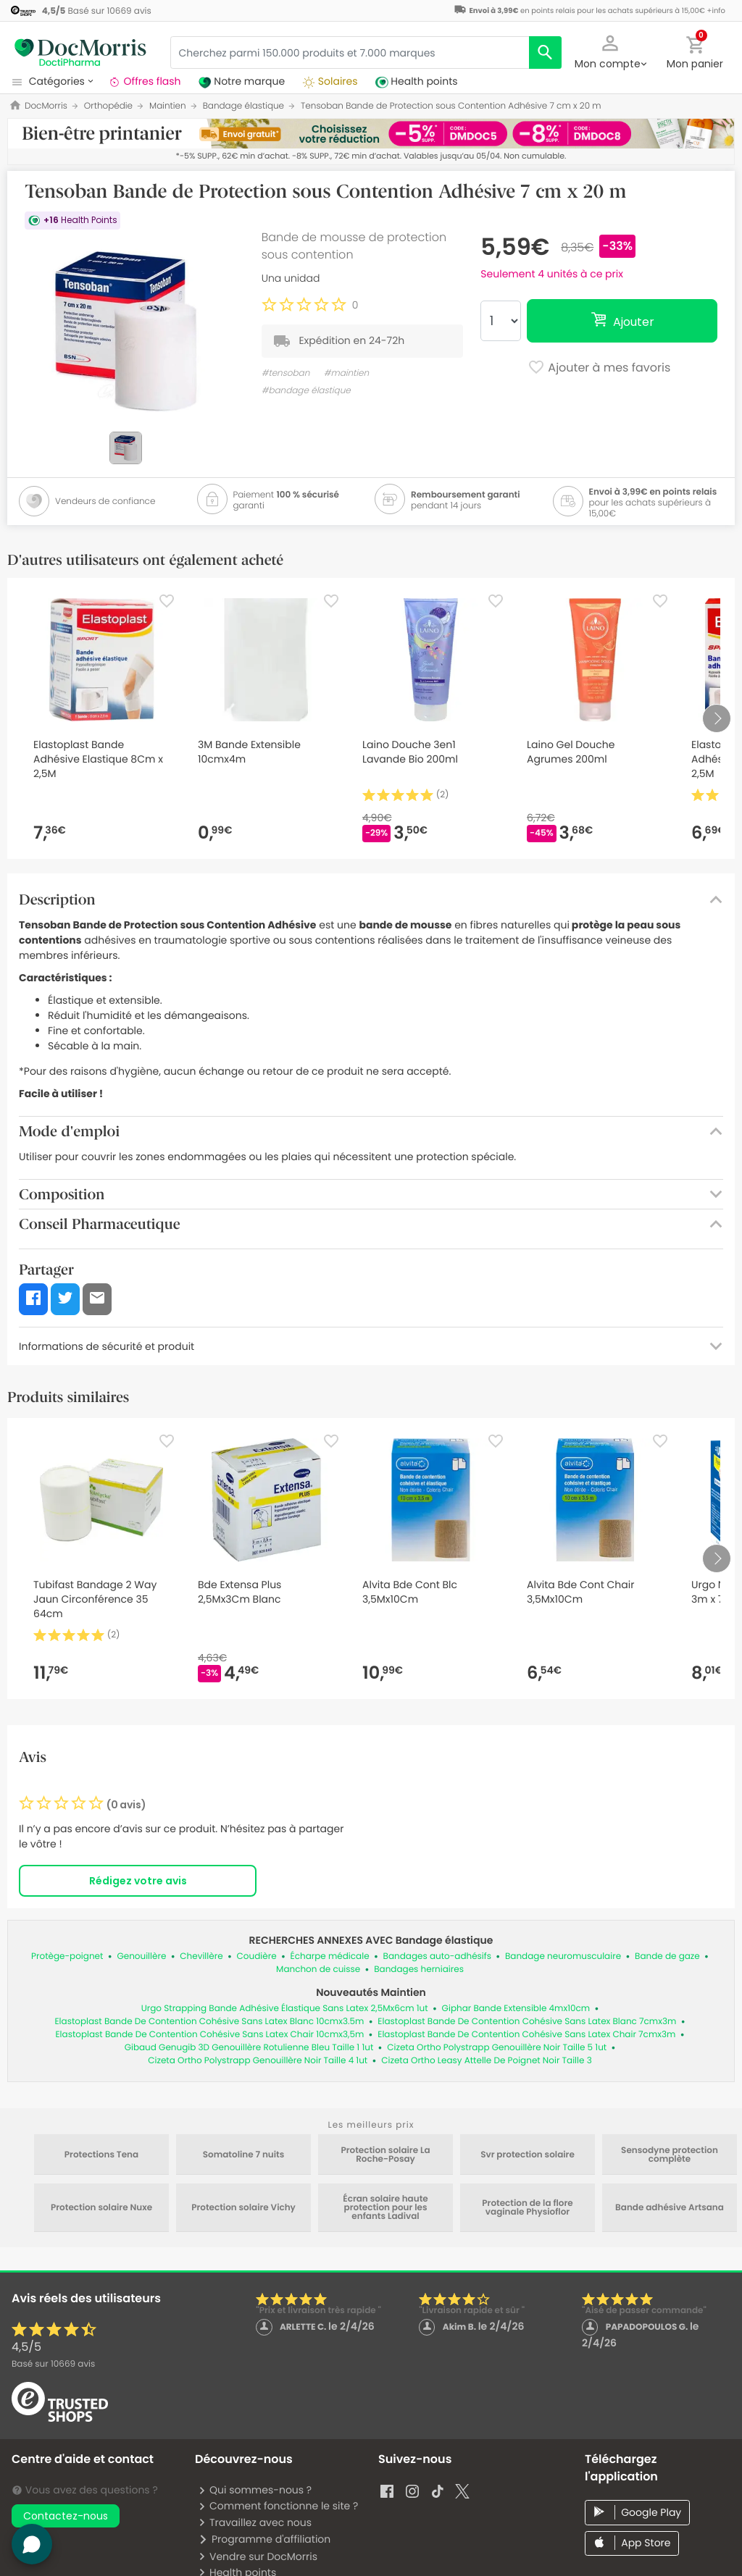 This screenshot has width=742, height=2576. What do you see at coordinates (286, 373) in the screenshot?
I see `#tensoban` at bounding box center [286, 373].